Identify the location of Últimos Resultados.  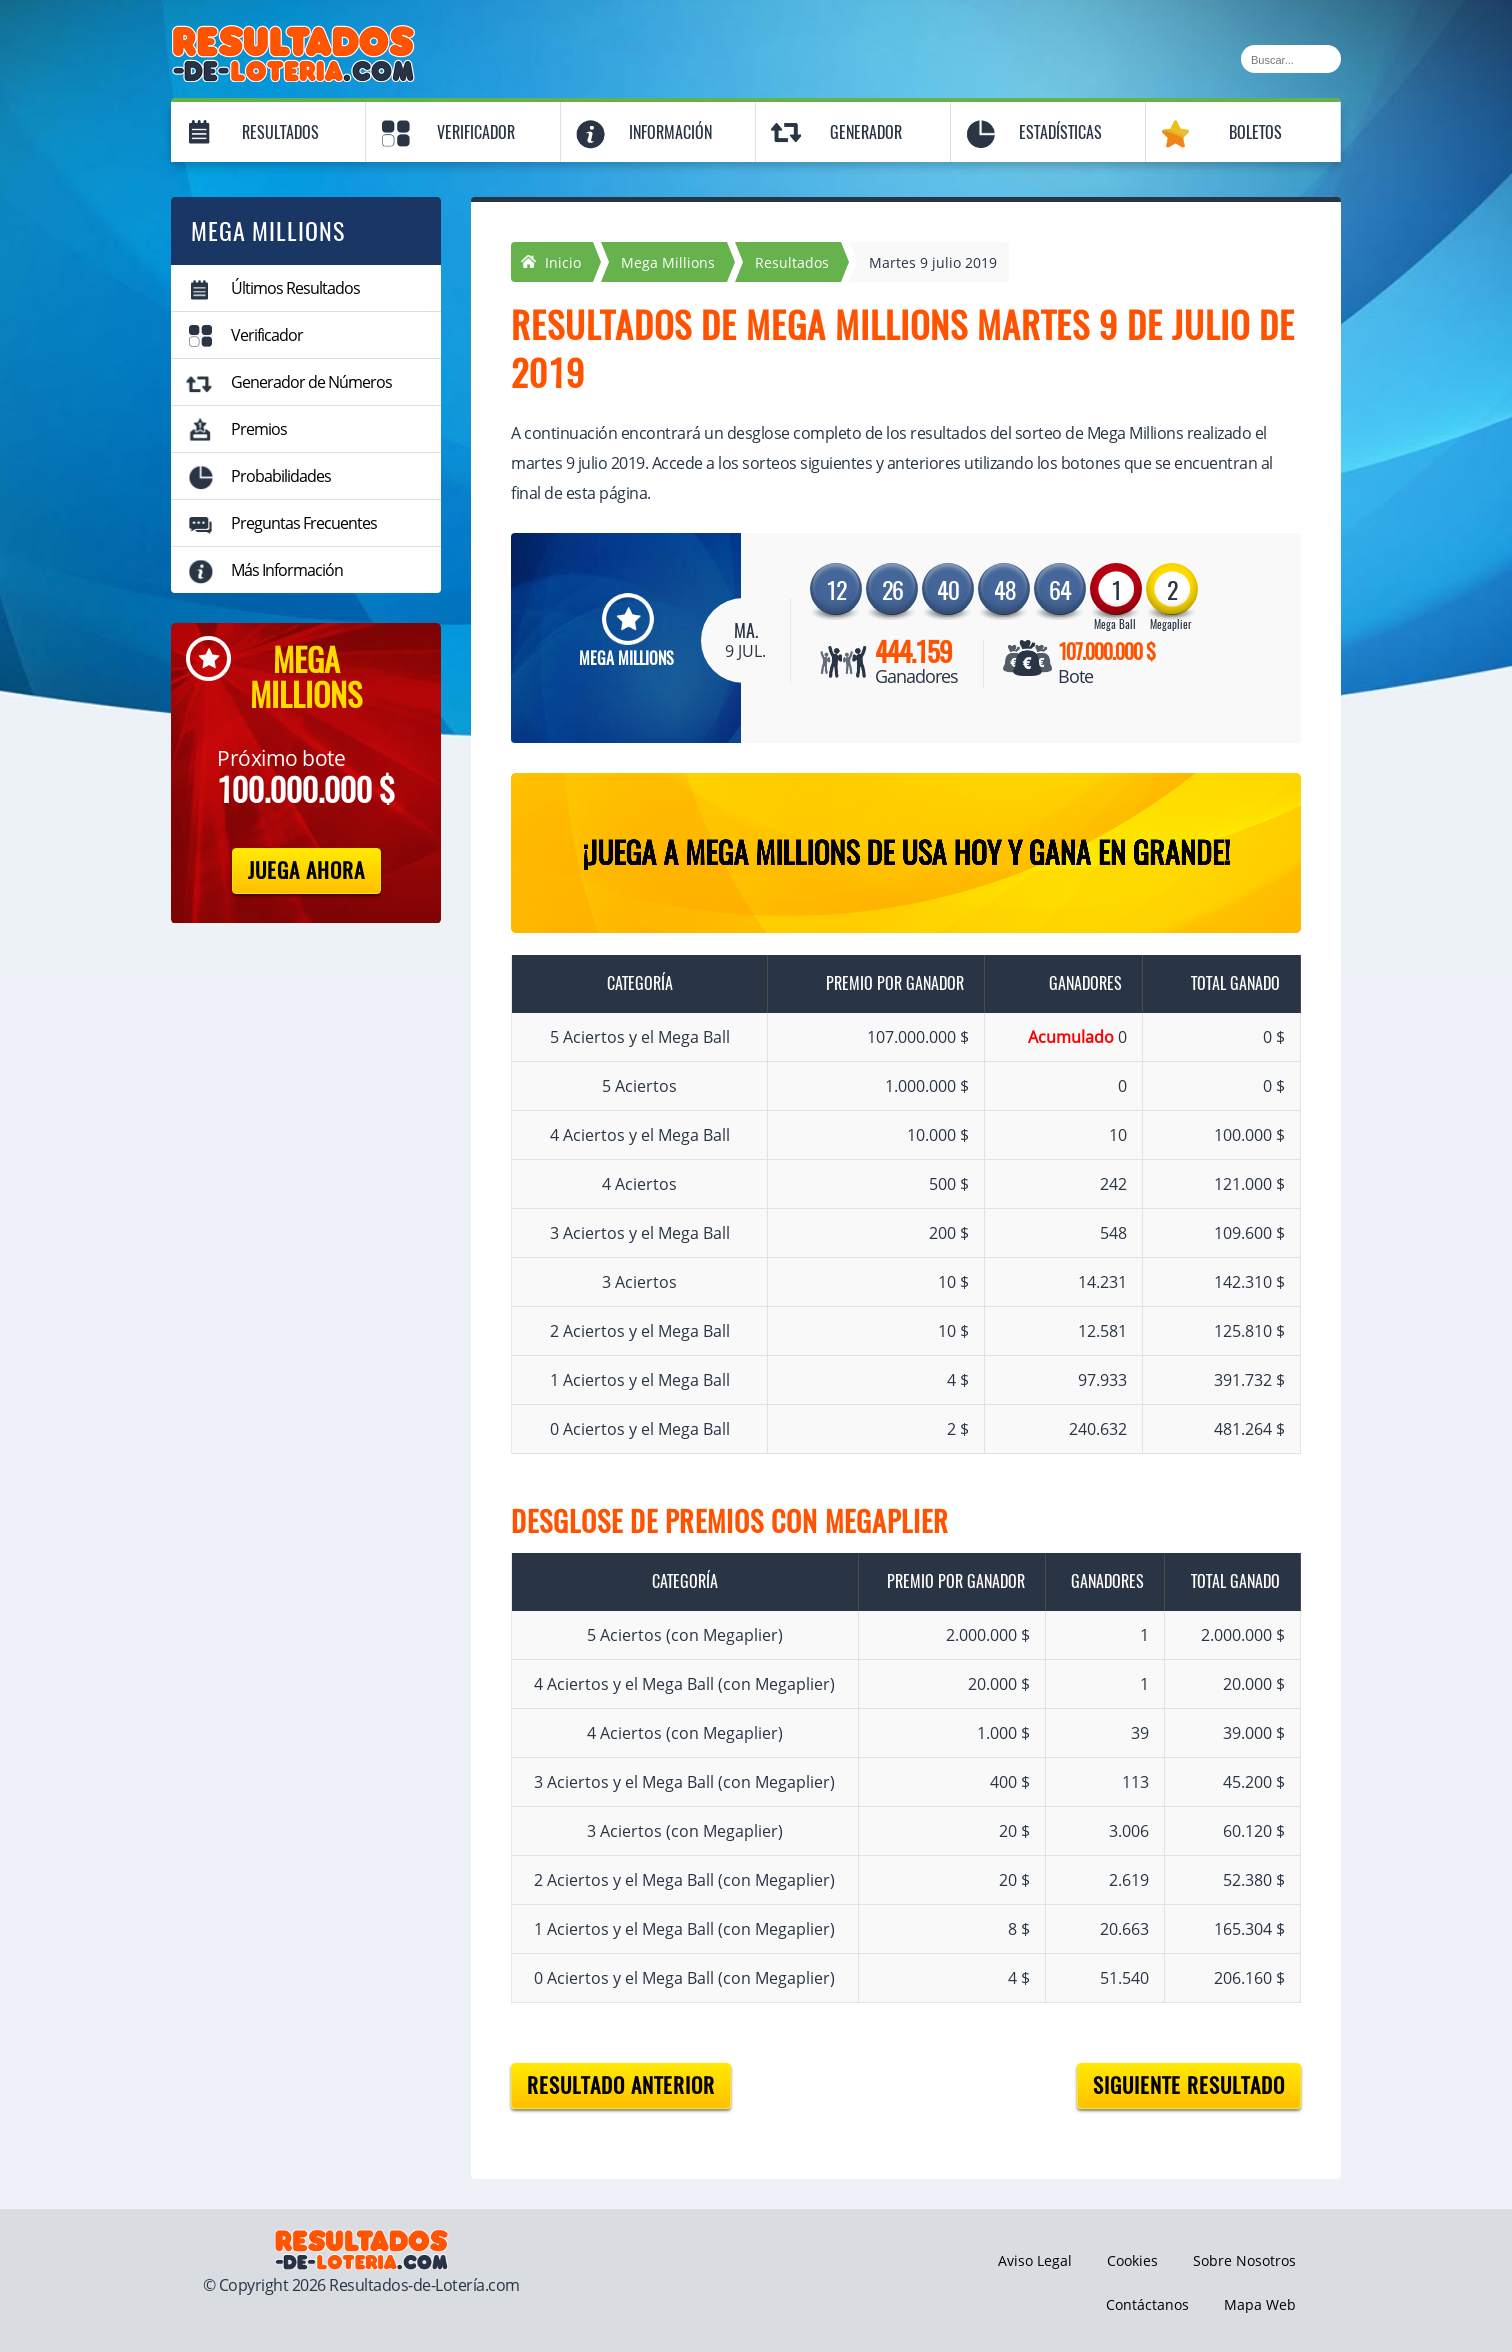
(295, 288).